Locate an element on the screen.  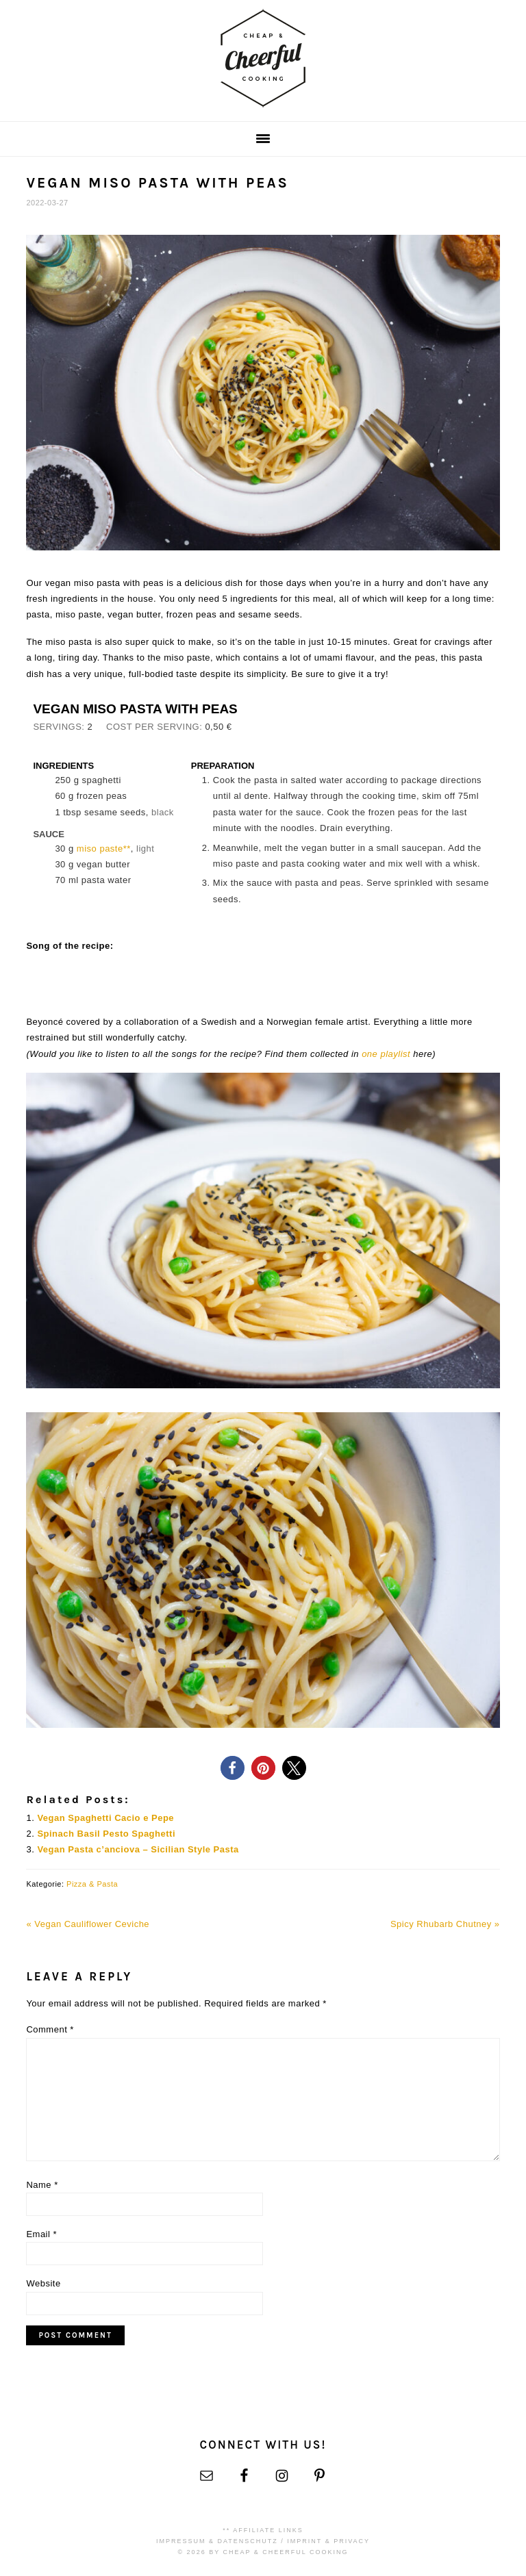
miso paste** is located at coordinates (104, 848).